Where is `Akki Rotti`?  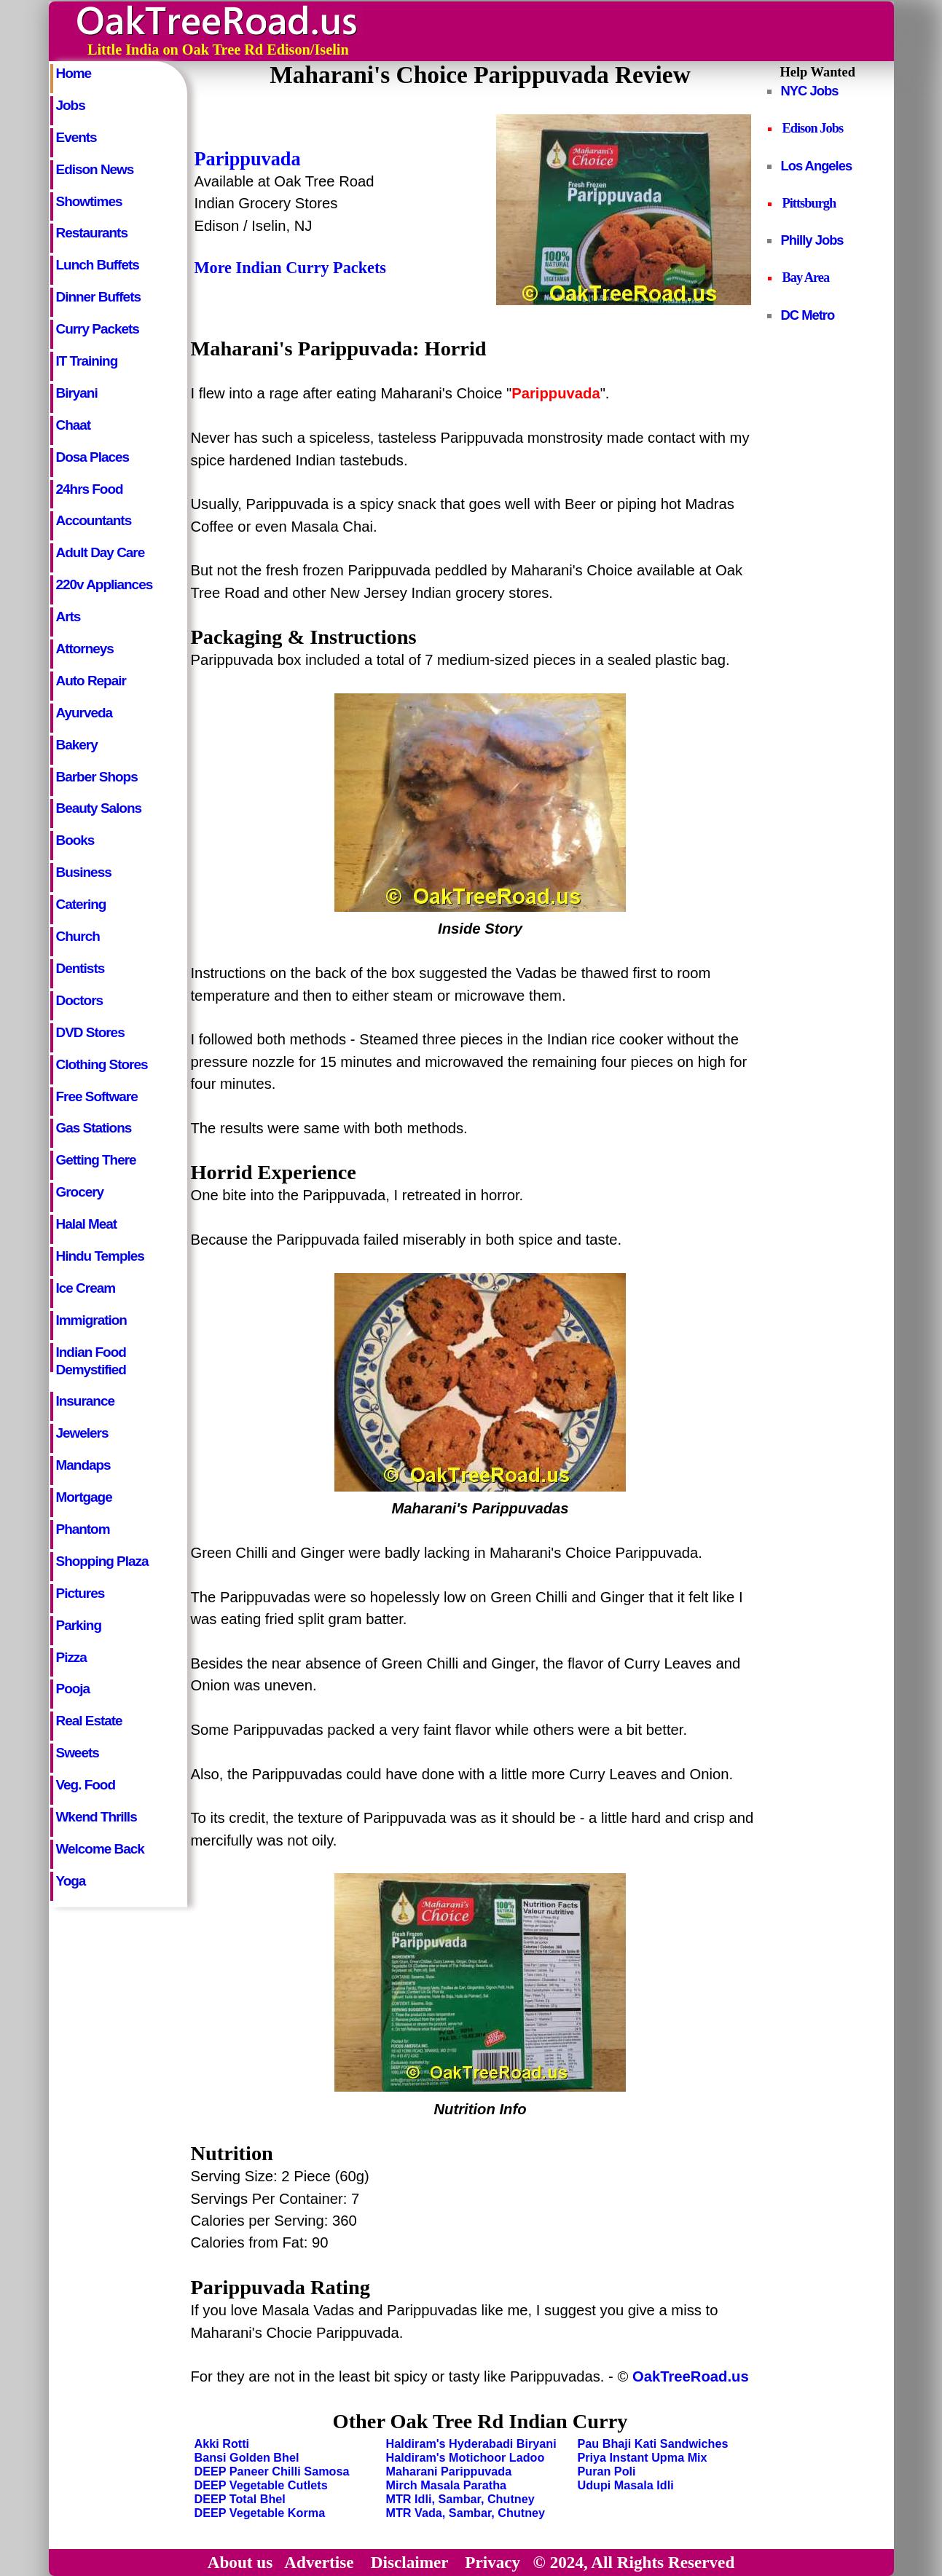
Akki Rotti is located at coordinates (222, 2443).